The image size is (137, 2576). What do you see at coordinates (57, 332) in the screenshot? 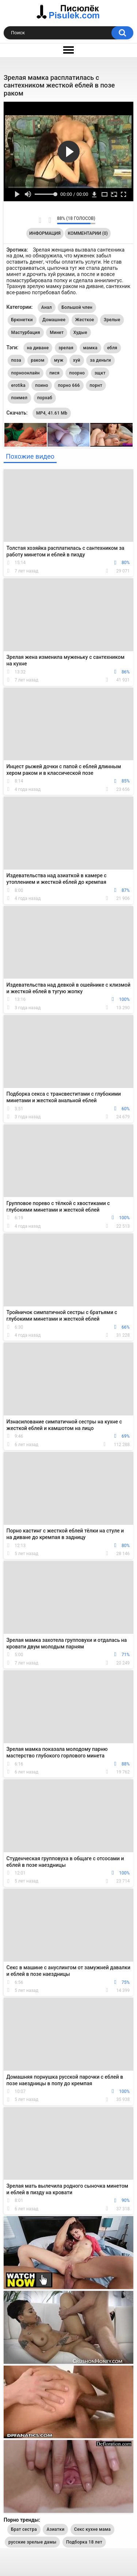
I see `Минет` at bounding box center [57, 332].